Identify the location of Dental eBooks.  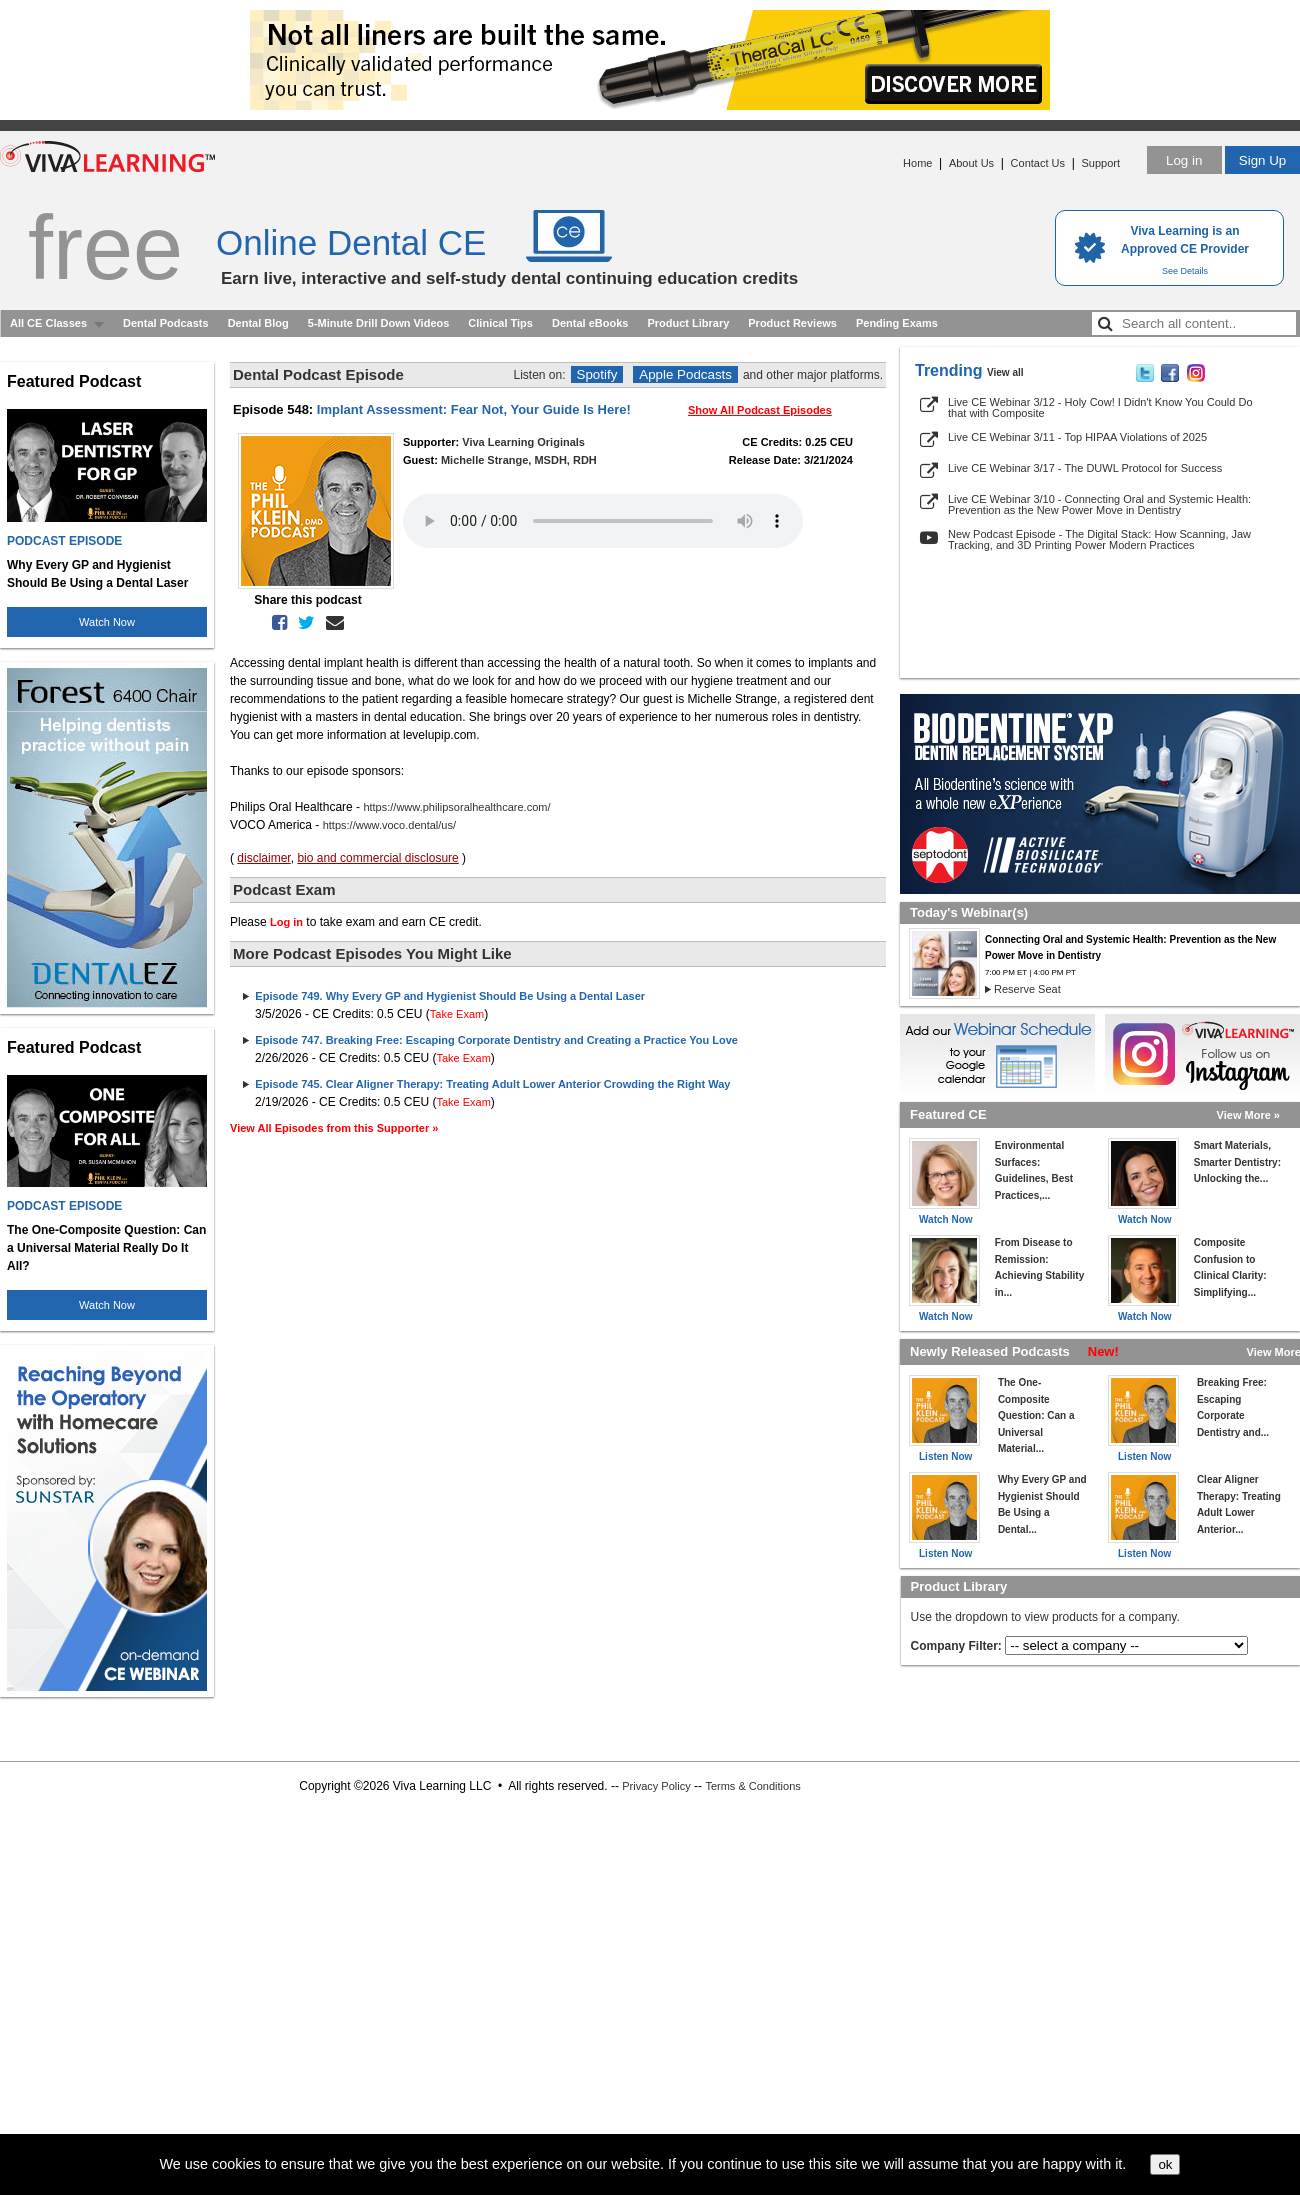
(590, 323).